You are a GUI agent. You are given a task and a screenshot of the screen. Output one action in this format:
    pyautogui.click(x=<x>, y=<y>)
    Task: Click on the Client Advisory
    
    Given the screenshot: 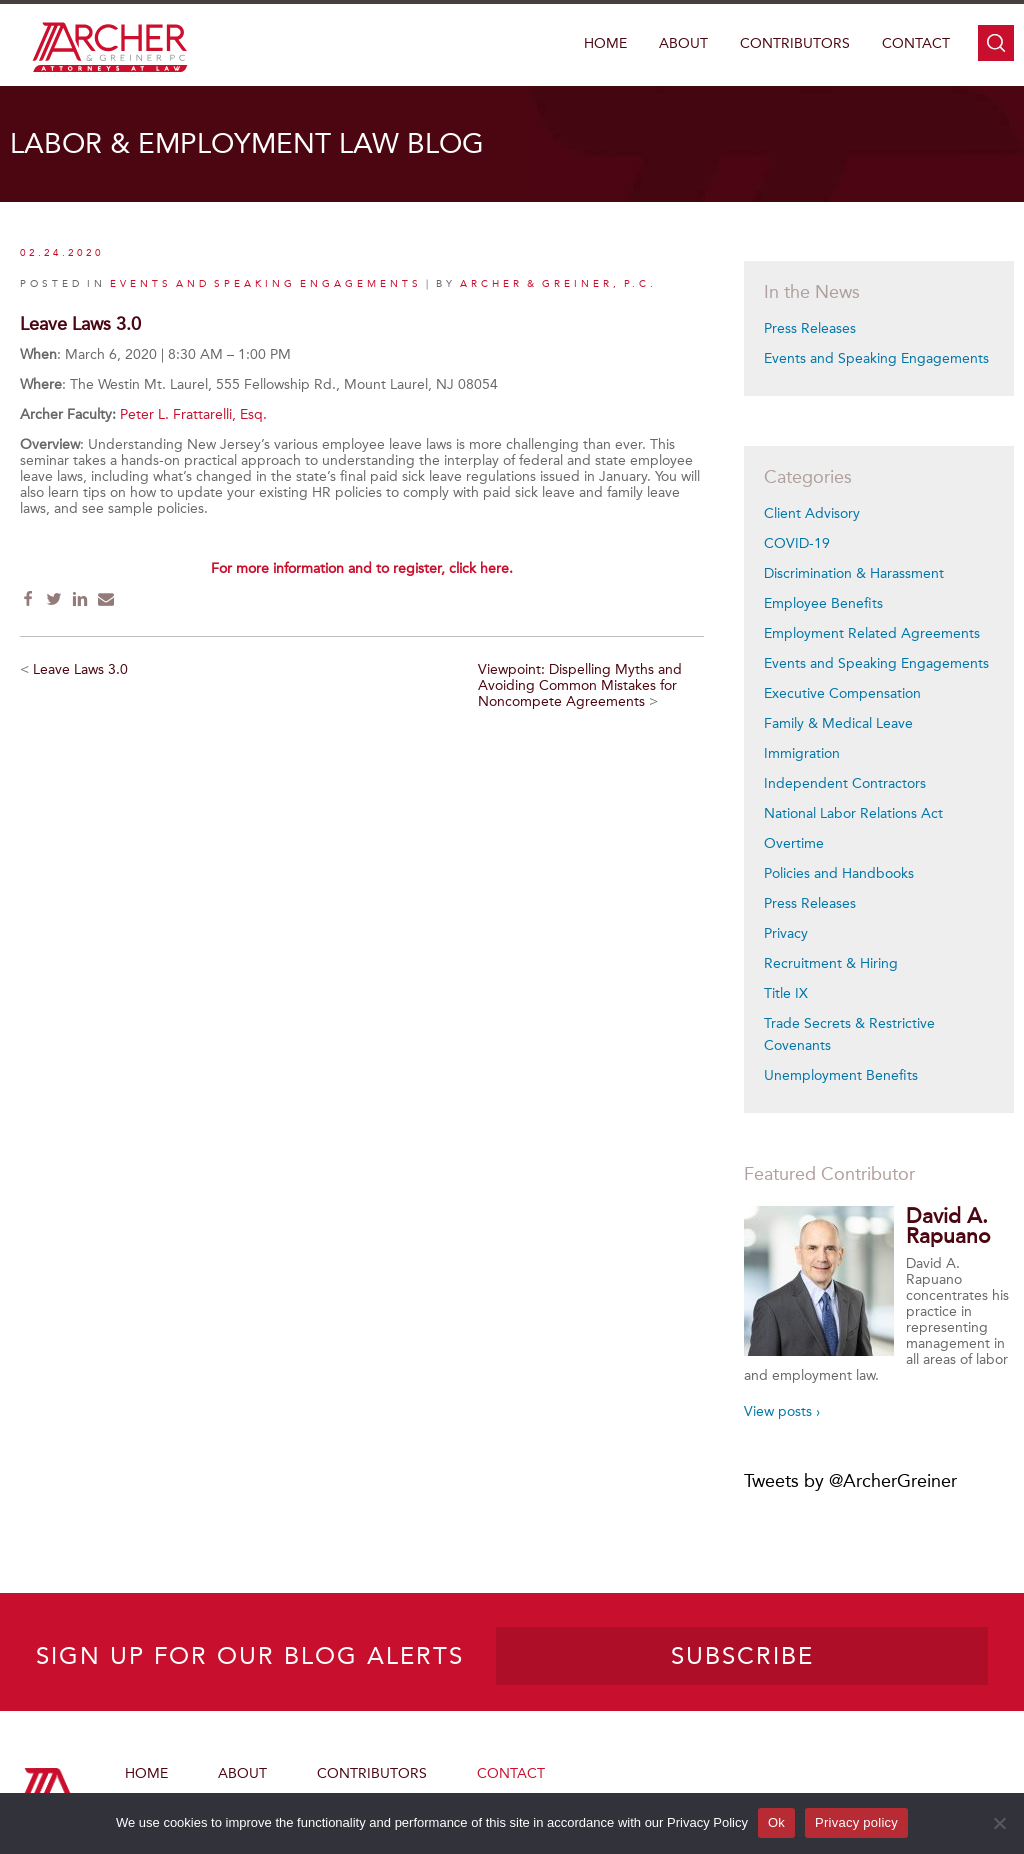 What is the action you would take?
    pyautogui.click(x=812, y=513)
    